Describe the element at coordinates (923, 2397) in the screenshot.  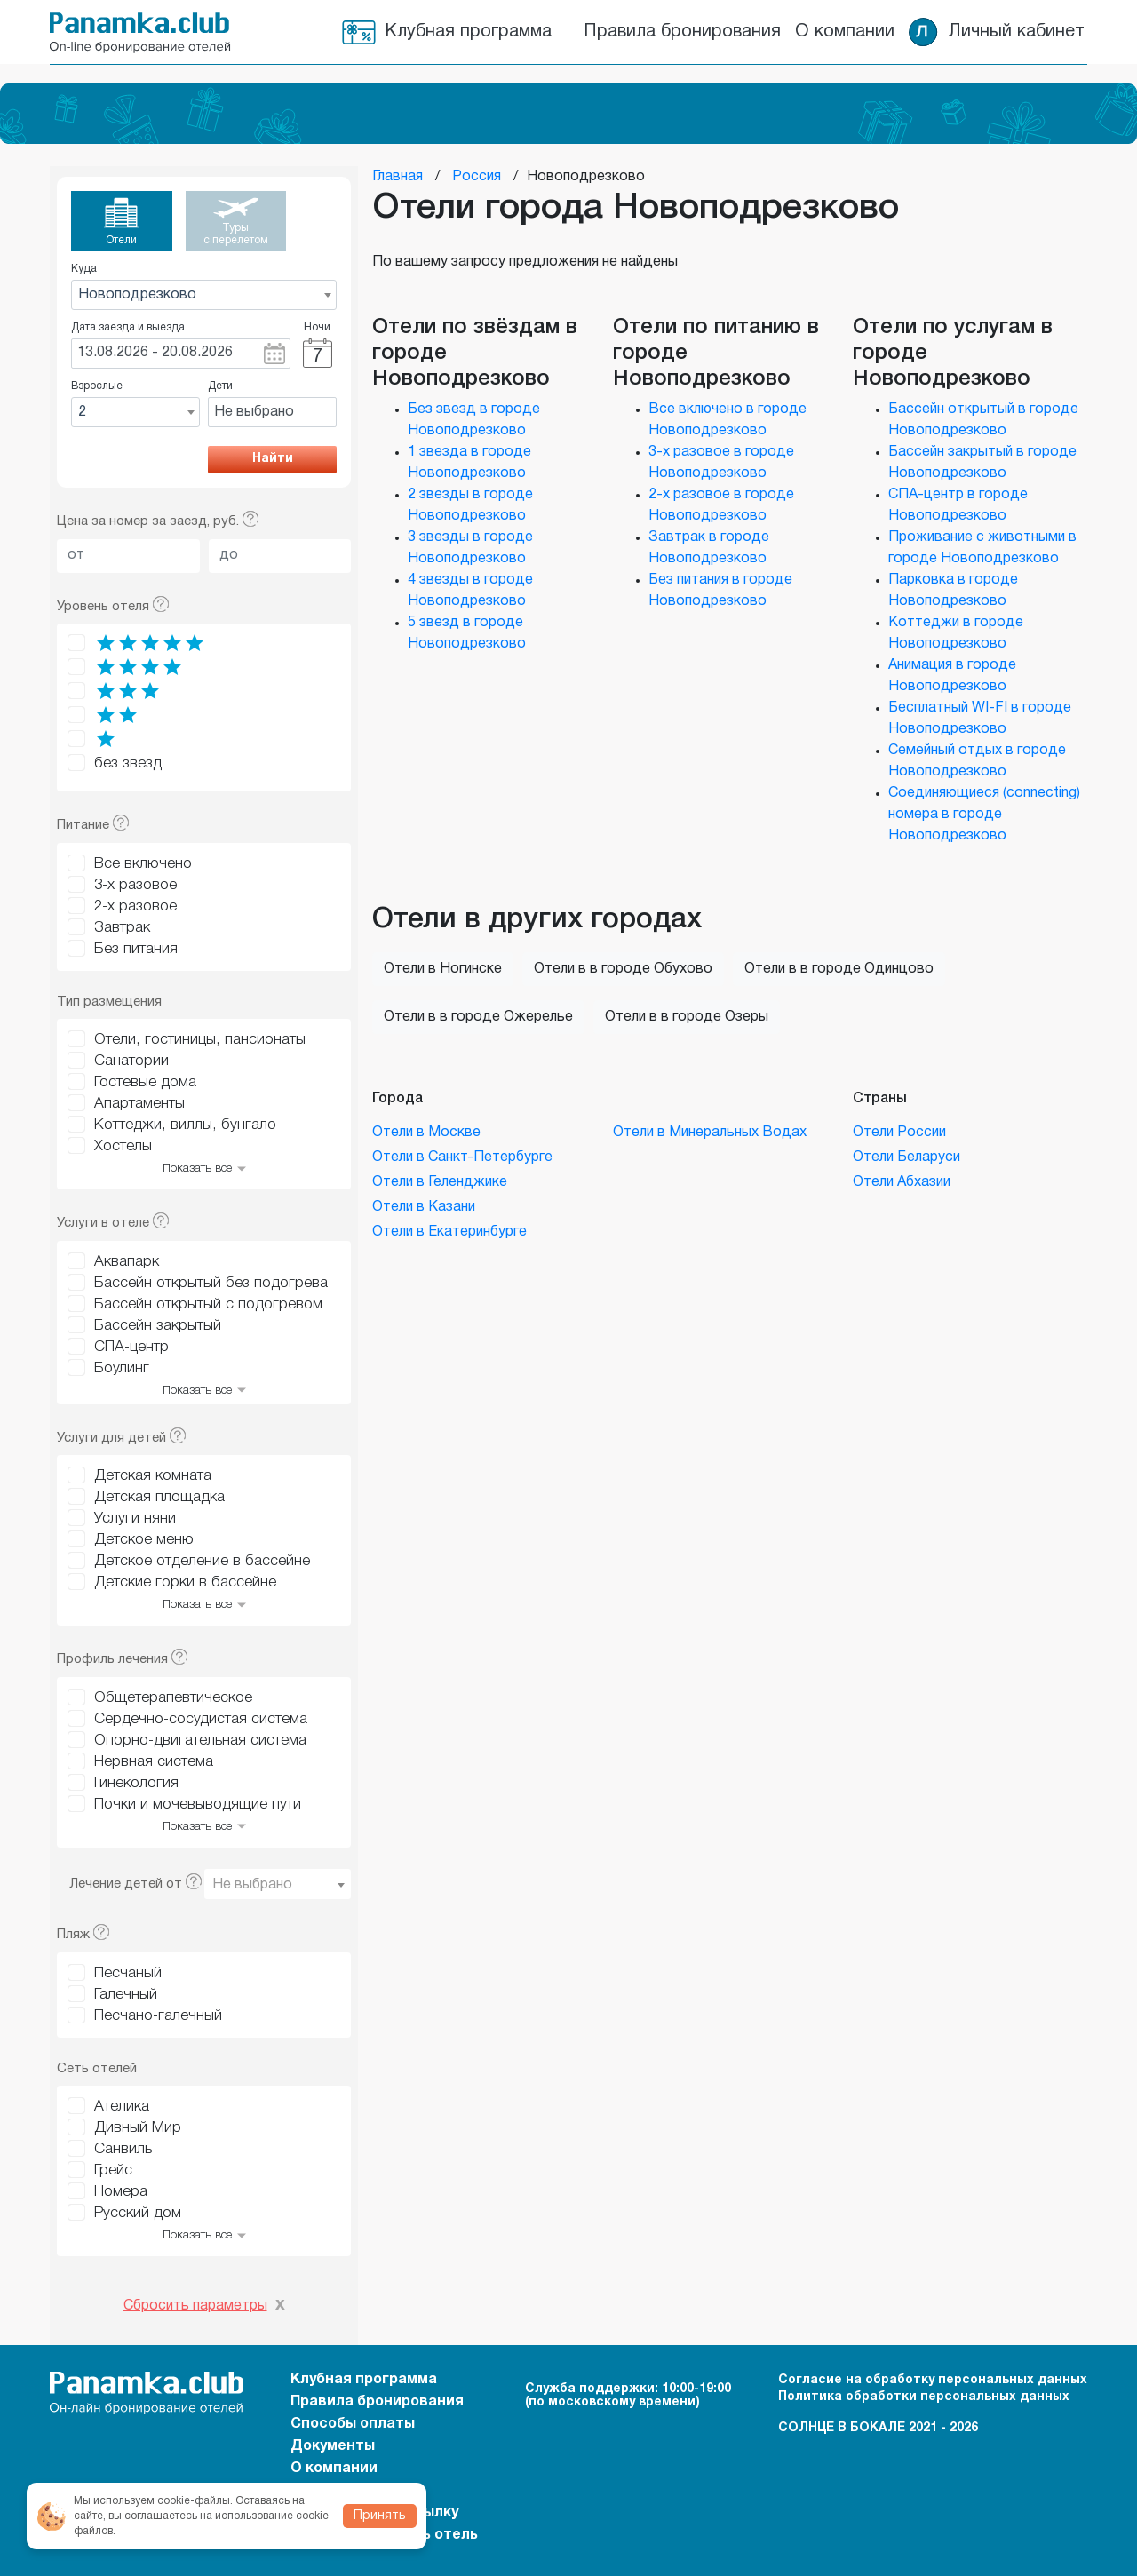
I see `Политика обработки персональных данных` at that location.